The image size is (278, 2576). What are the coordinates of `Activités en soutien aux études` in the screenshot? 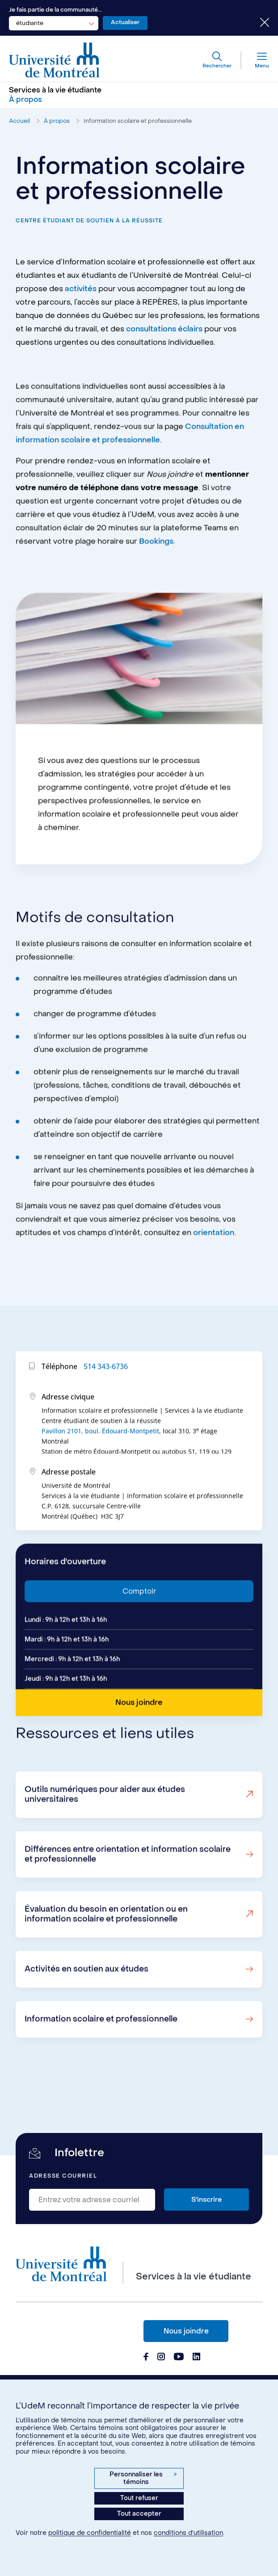 It's located at (86, 2009).